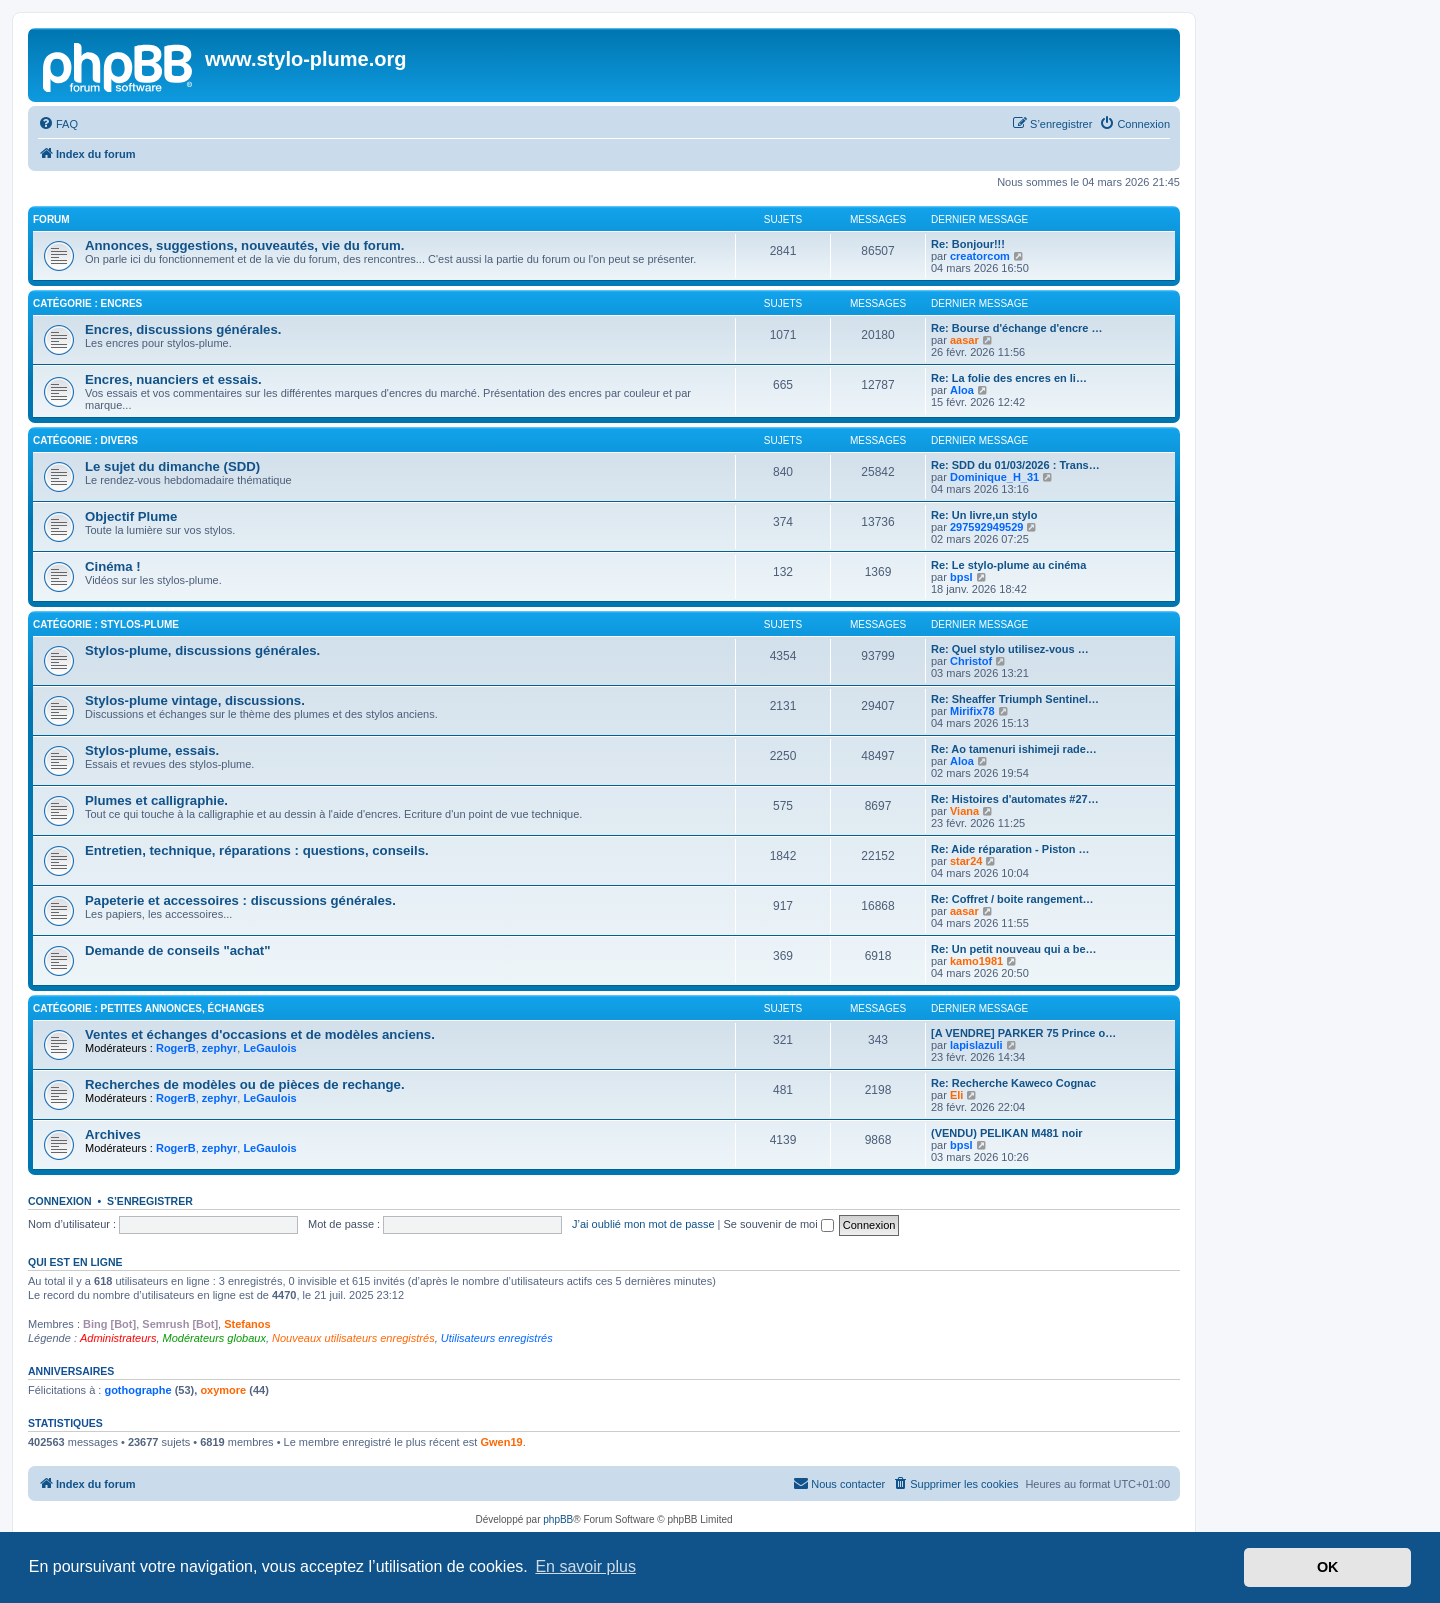  Describe the element at coordinates (1013, 1083) in the screenshot. I see `Re: Recherche Kaweco Cognac` at that location.